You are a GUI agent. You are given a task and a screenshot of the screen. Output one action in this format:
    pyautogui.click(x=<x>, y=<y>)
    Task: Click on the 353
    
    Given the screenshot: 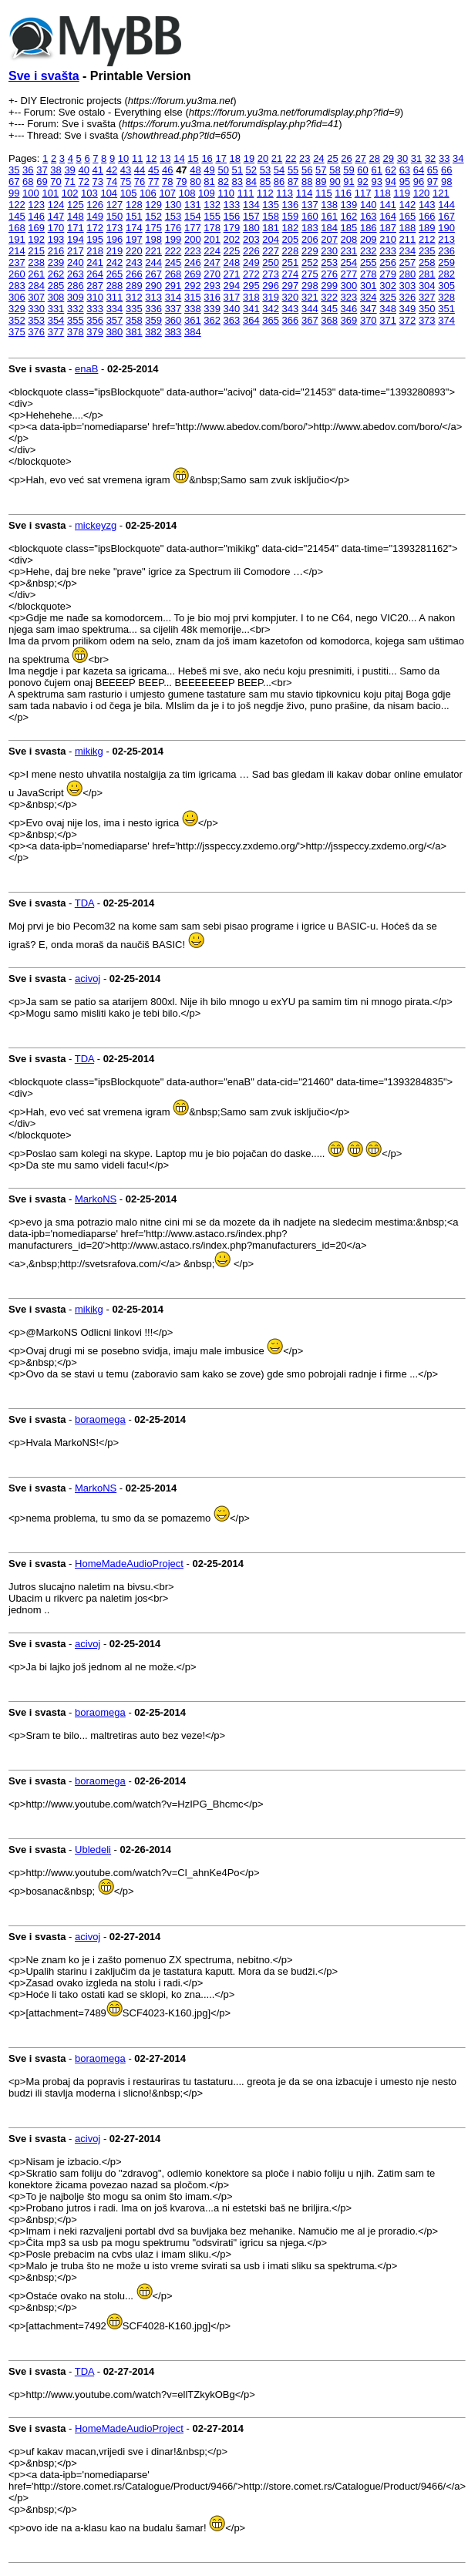 What is the action you would take?
    pyautogui.click(x=36, y=320)
    